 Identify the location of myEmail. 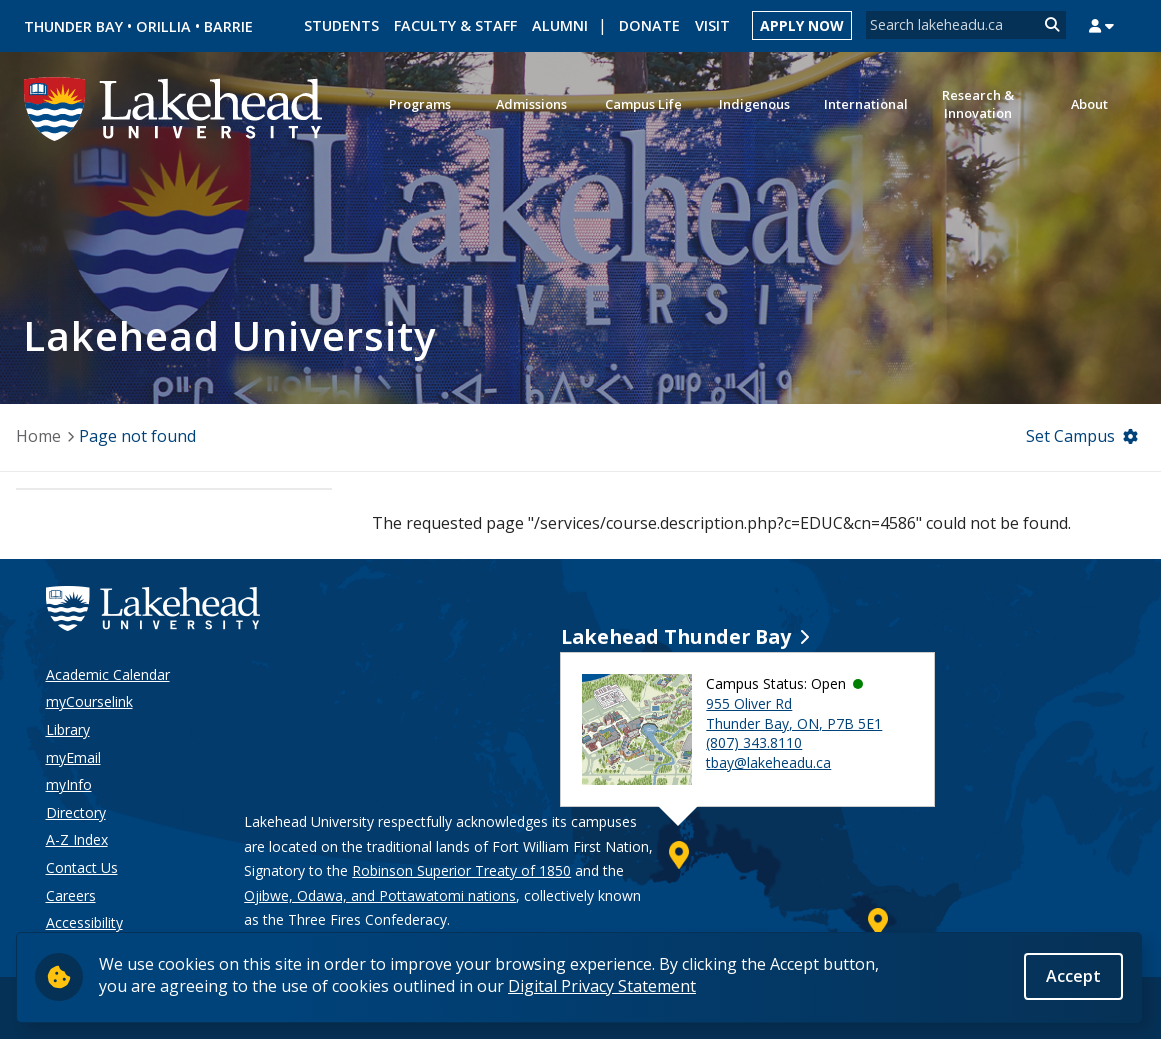
(73, 757).